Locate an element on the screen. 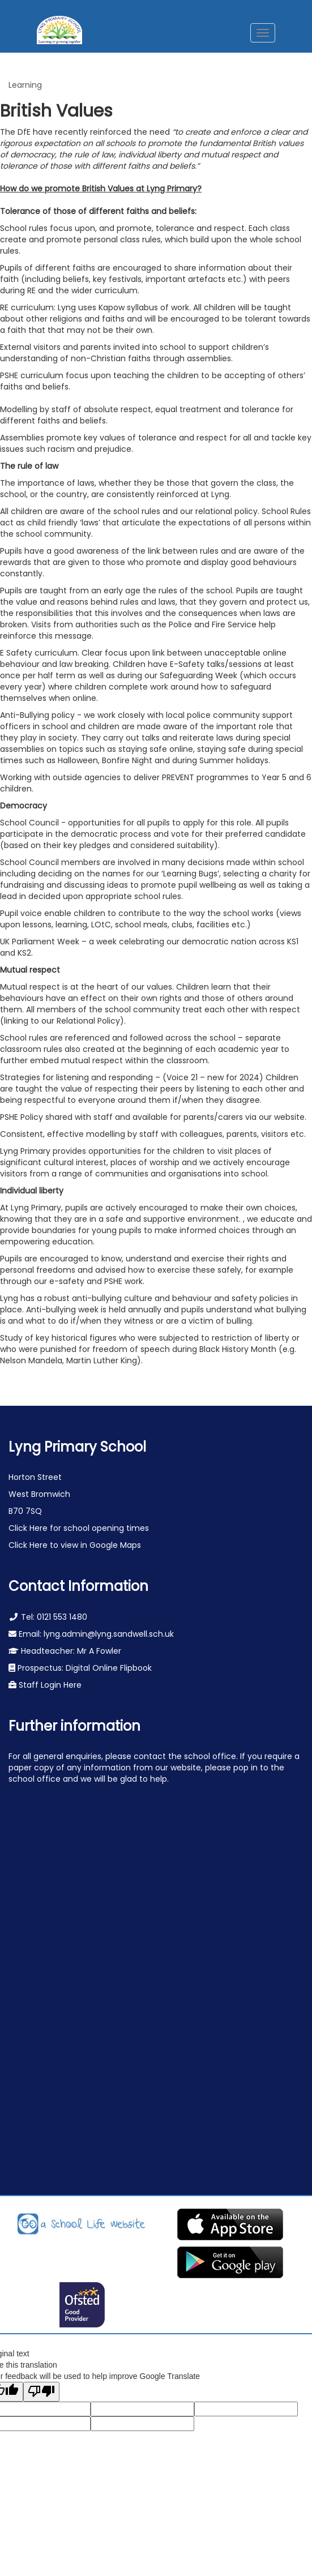 The height and width of the screenshot is (2576, 312). lyng.admin@lyng.sandwell.sch.uk is located at coordinates (109, 1634).